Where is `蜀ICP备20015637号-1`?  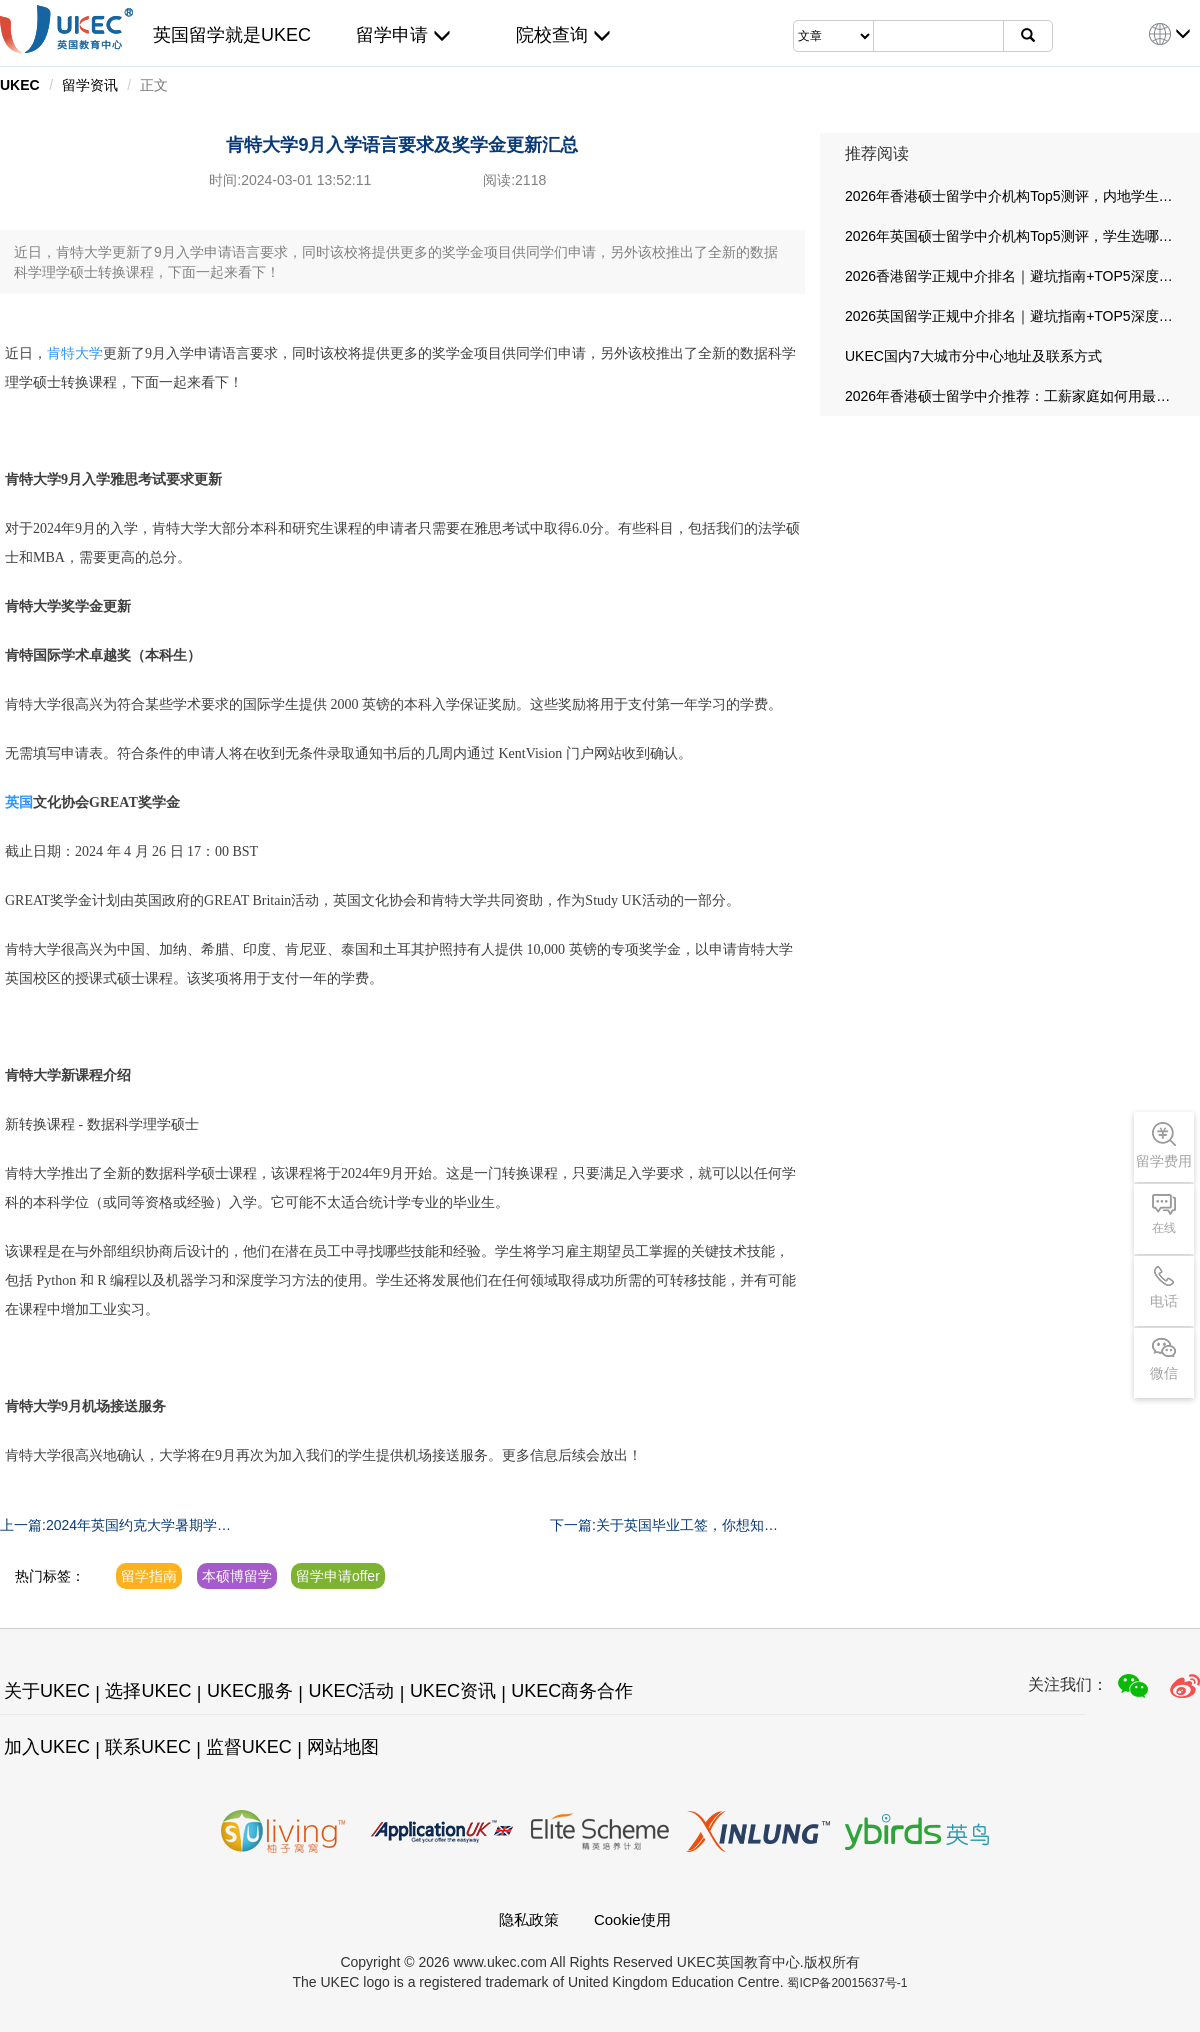 蜀ICP备20015637号-1 is located at coordinates (847, 1983).